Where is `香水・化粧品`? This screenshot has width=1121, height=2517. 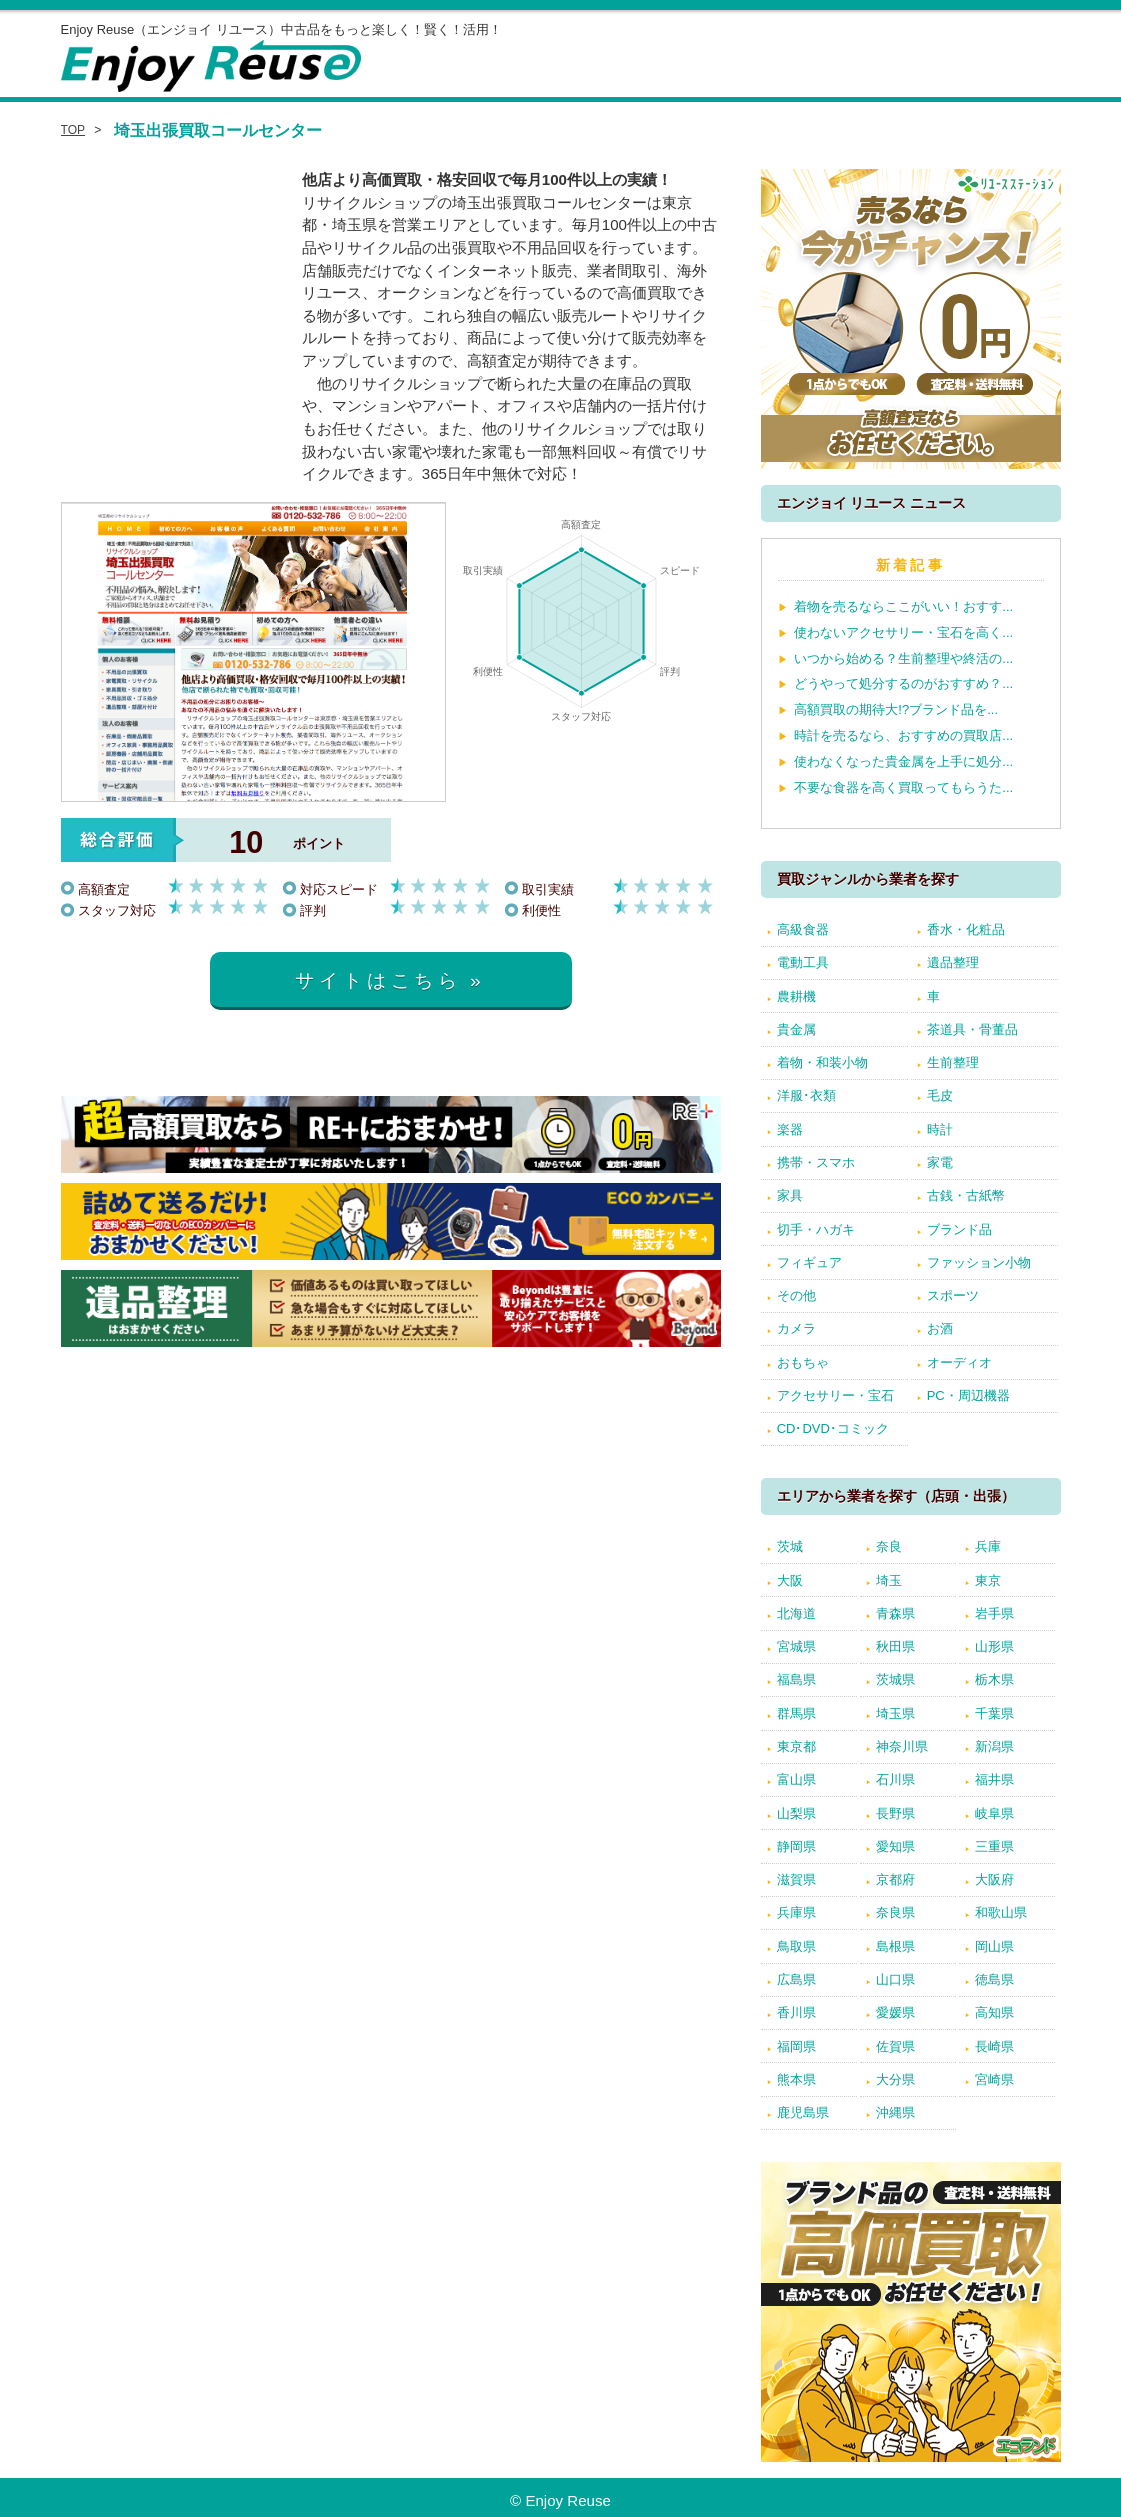 香水・化粧品 is located at coordinates (966, 929).